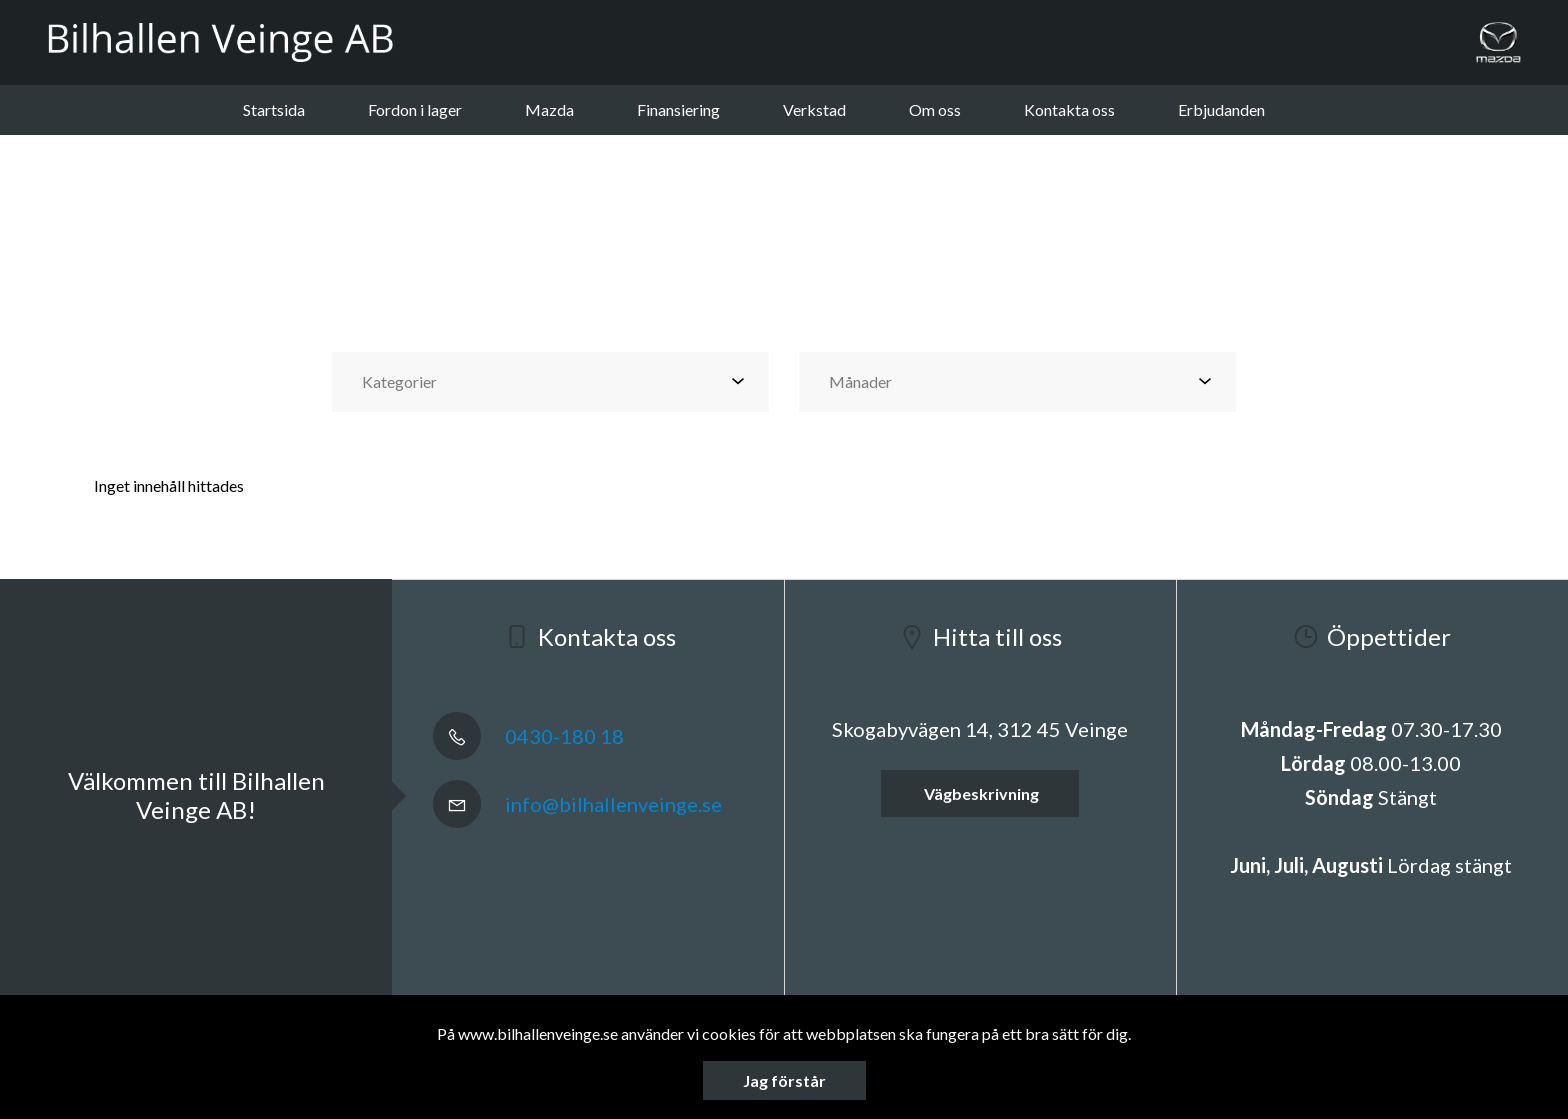 This screenshot has height=1119, width=1568. What do you see at coordinates (814, 109) in the screenshot?
I see `Verkstad` at bounding box center [814, 109].